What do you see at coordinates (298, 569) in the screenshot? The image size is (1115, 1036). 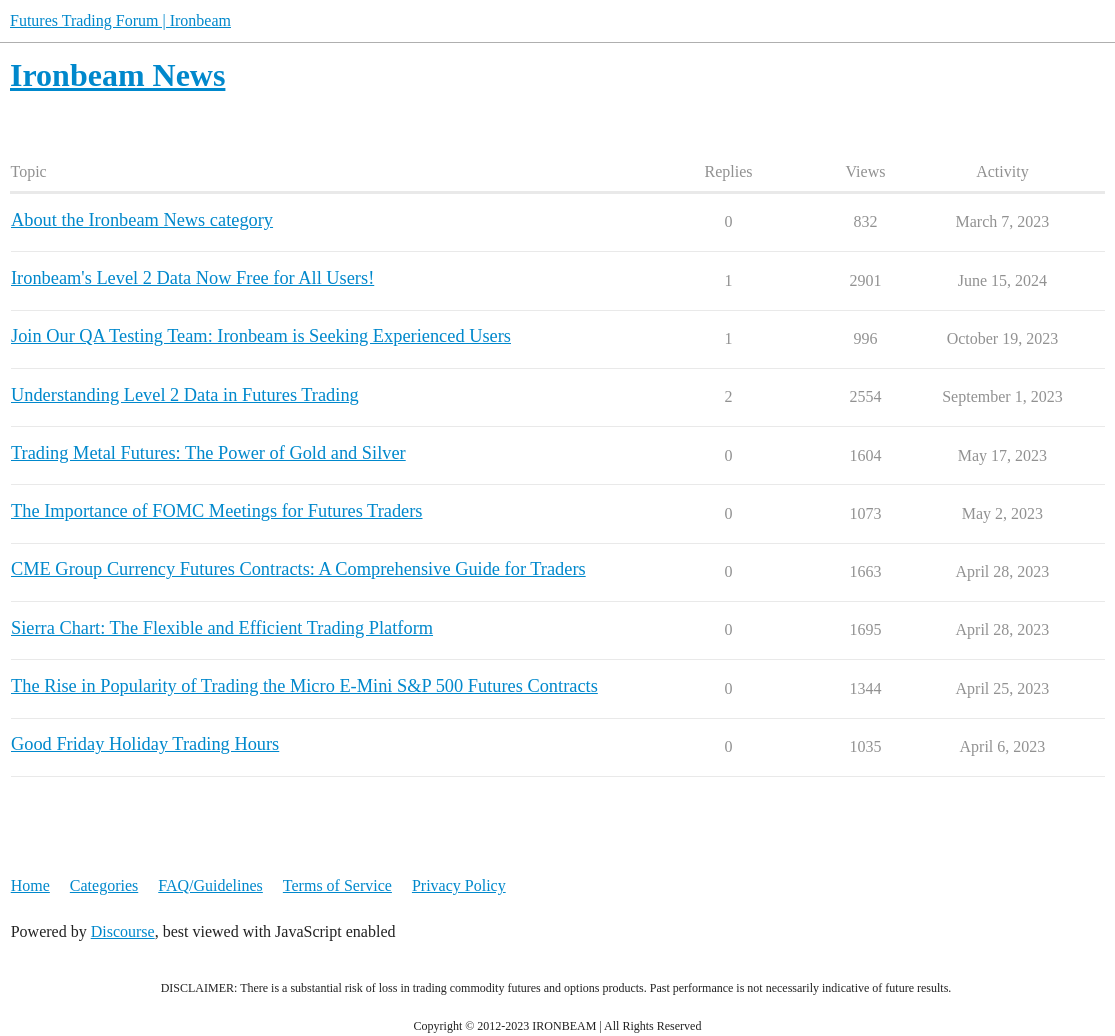 I see `CME Group Currency Futures Contracts: A Comprehensive Guide for Traders` at bounding box center [298, 569].